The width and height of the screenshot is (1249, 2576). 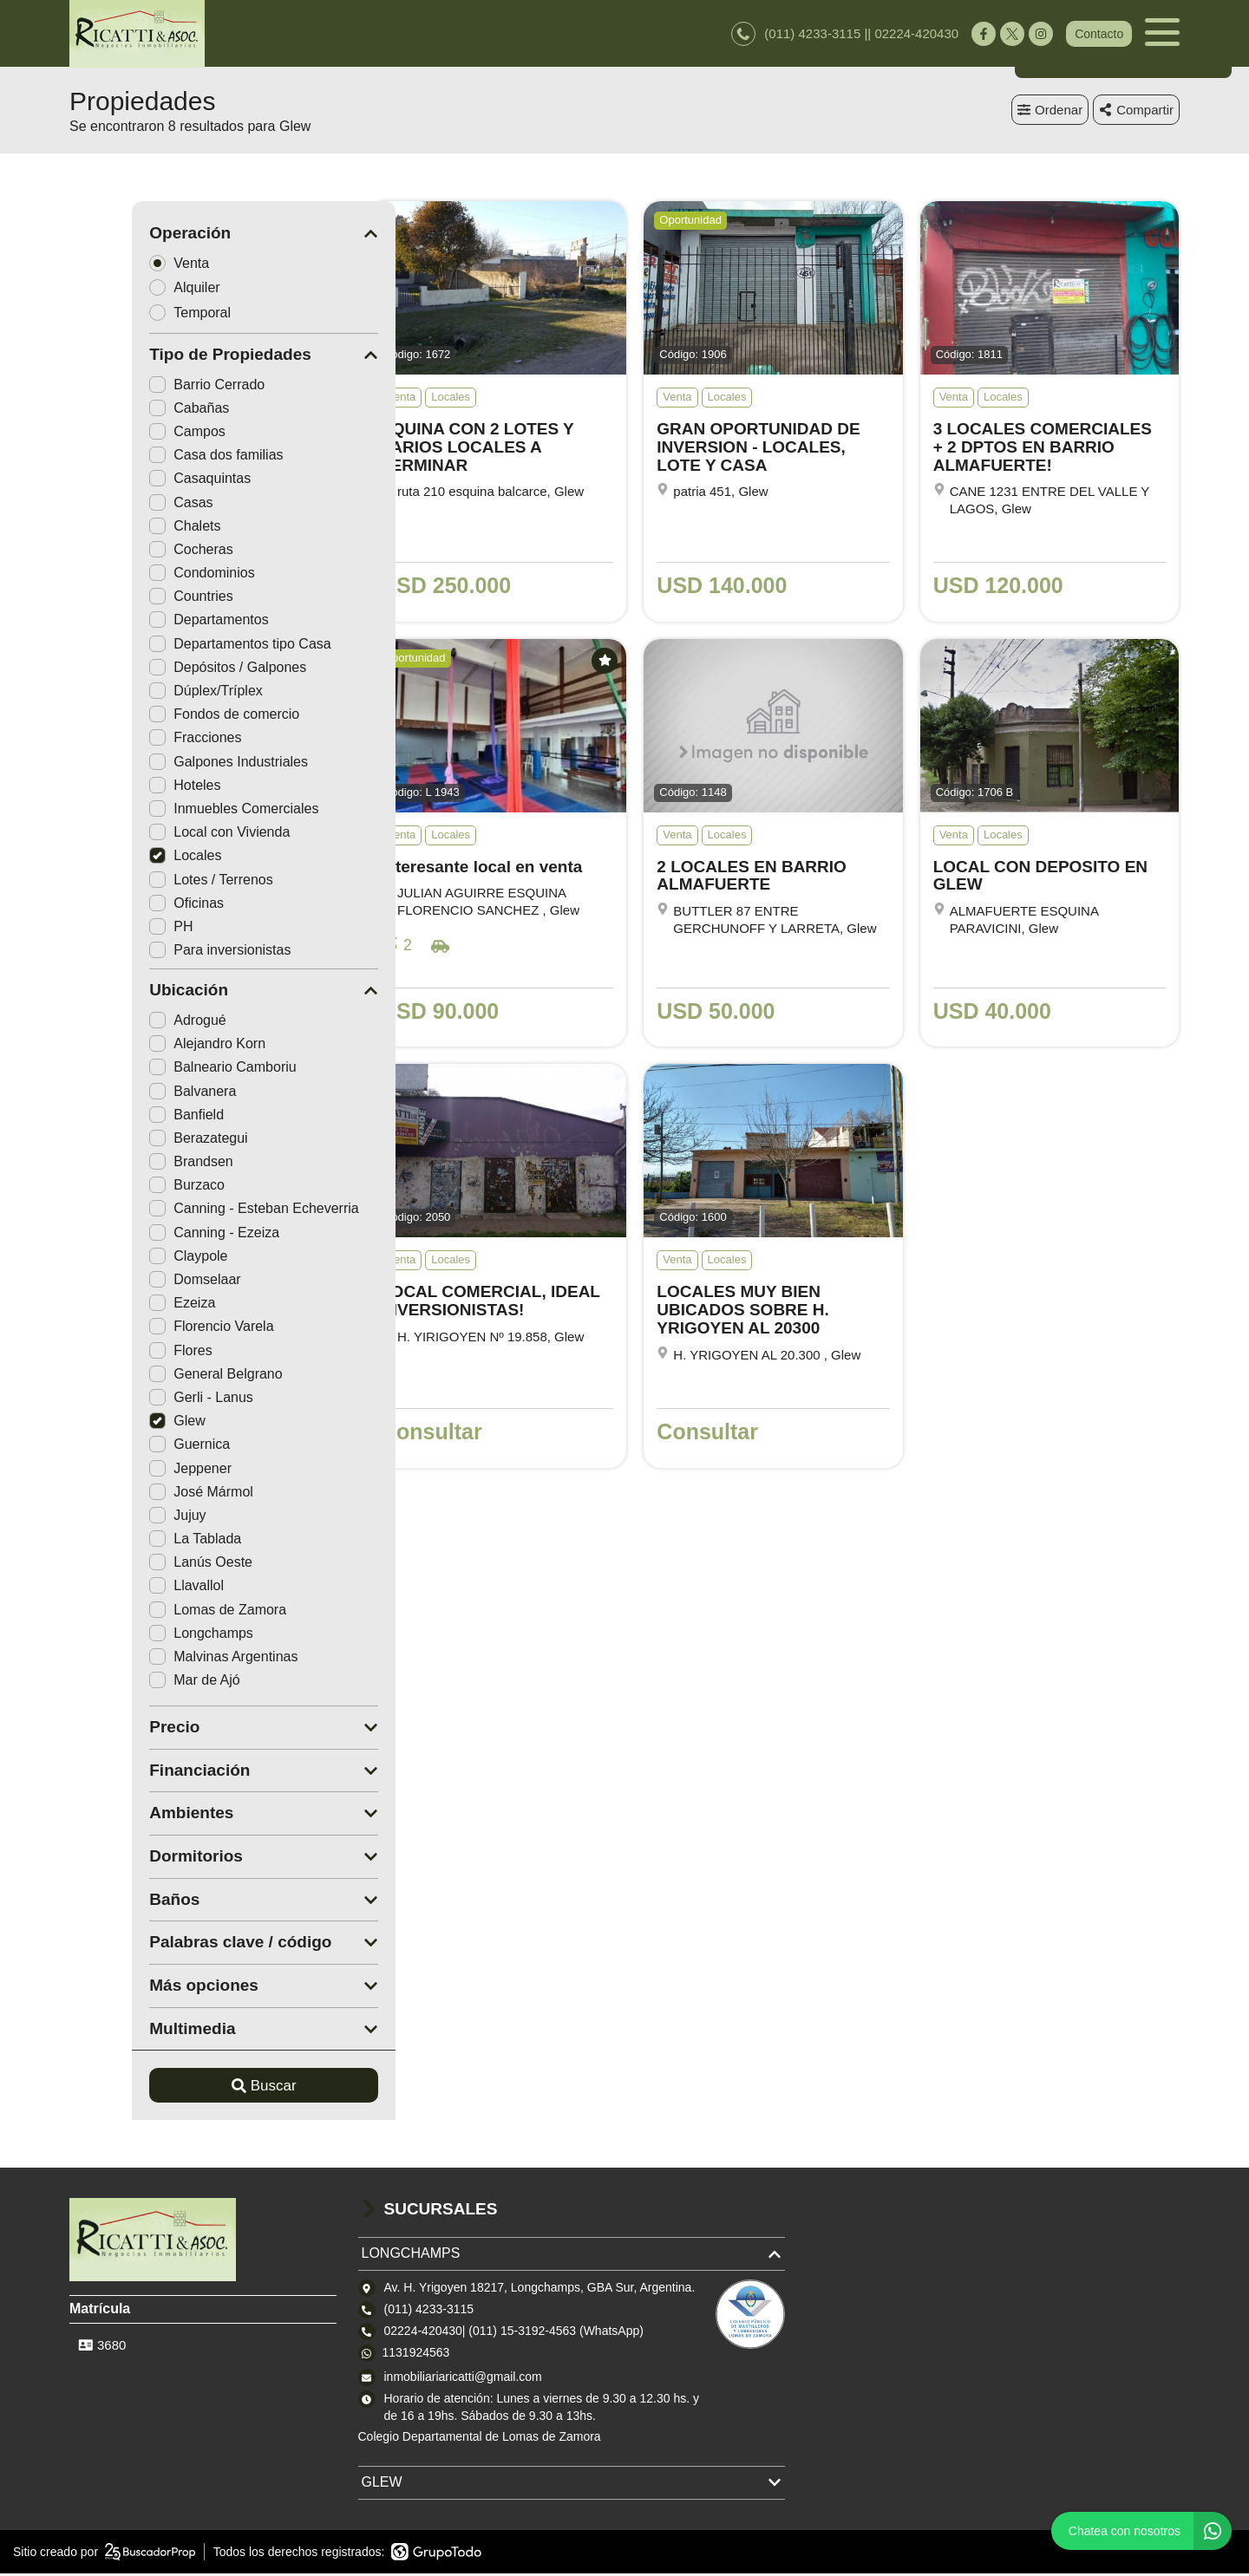 What do you see at coordinates (133, 315) in the screenshot?
I see `Temporal` at bounding box center [133, 315].